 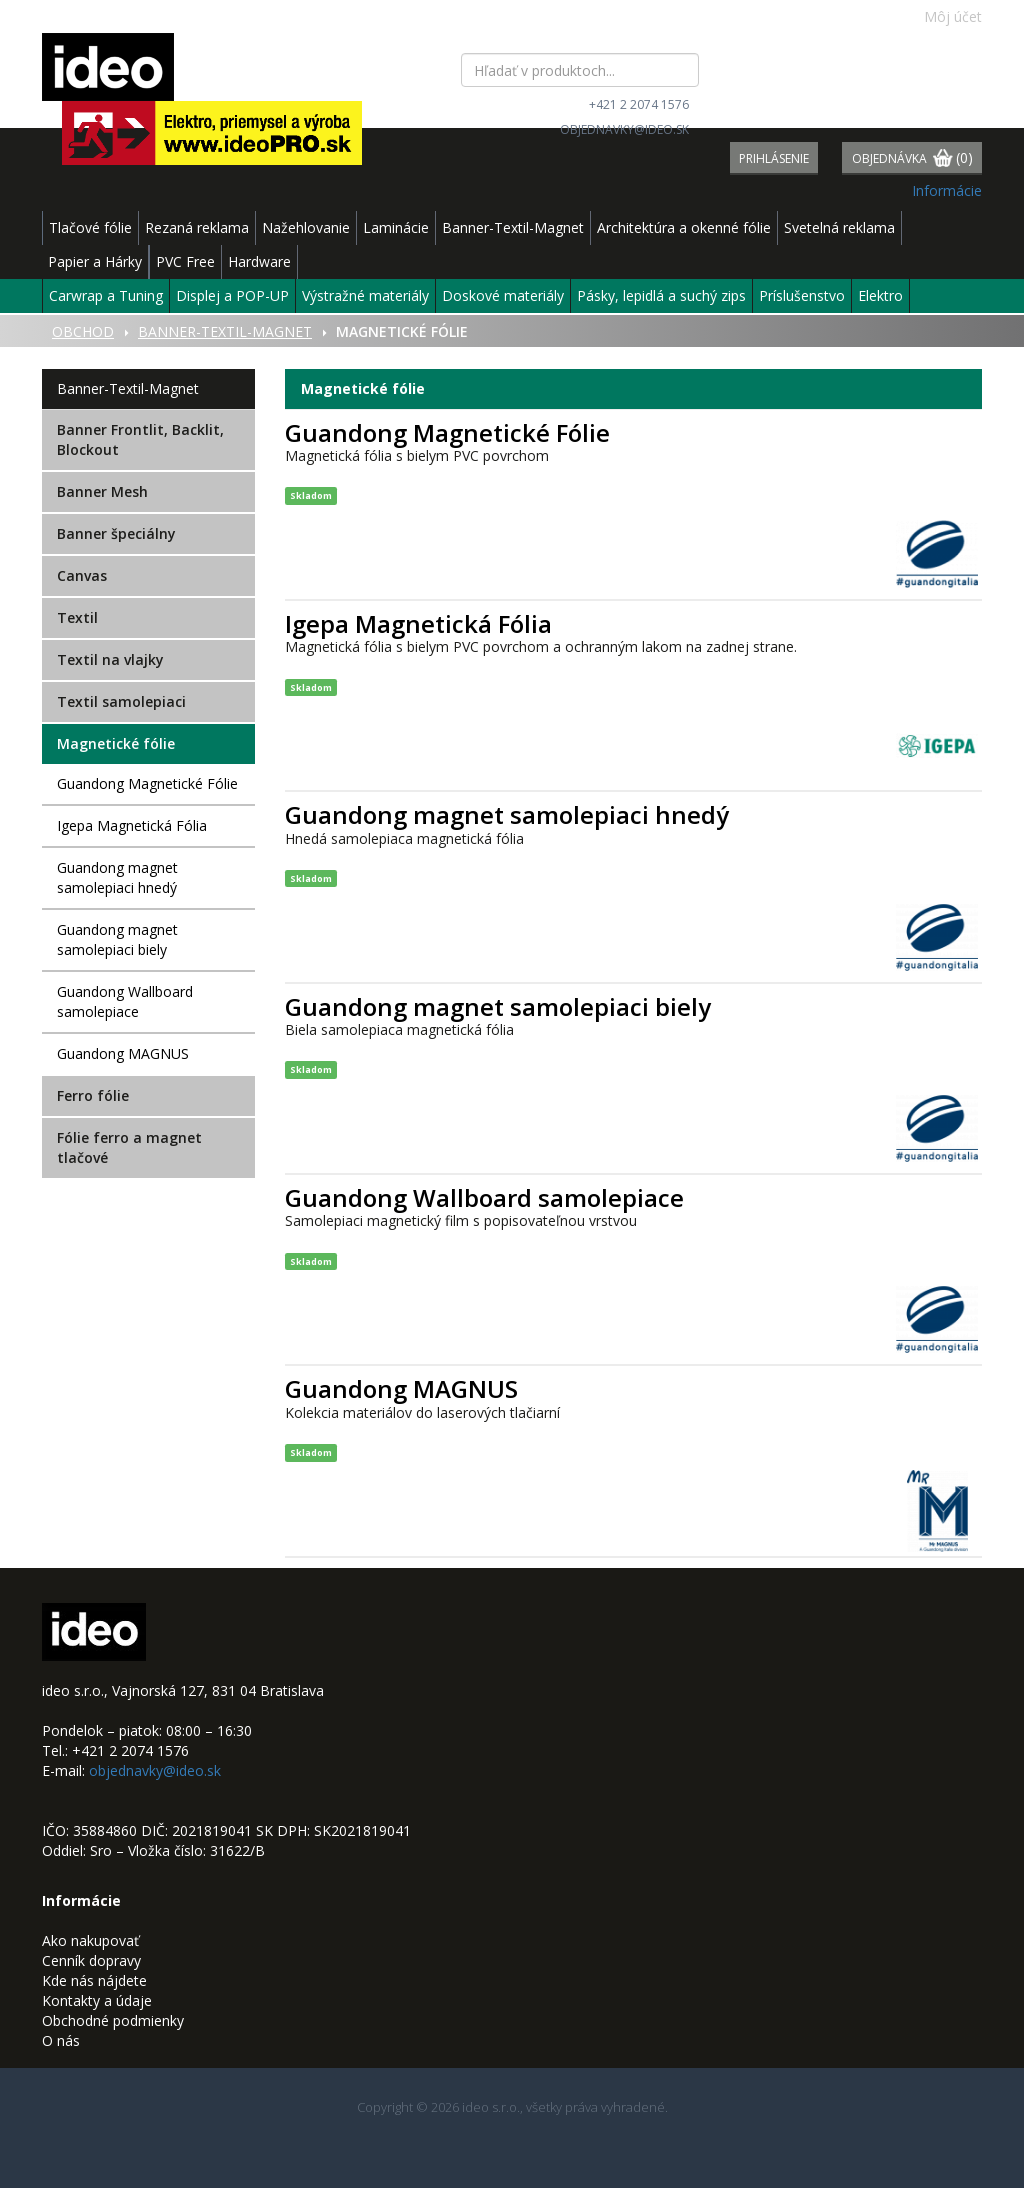 What do you see at coordinates (624, 129) in the screenshot?
I see `objednavky@ideo.sk` at bounding box center [624, 129].